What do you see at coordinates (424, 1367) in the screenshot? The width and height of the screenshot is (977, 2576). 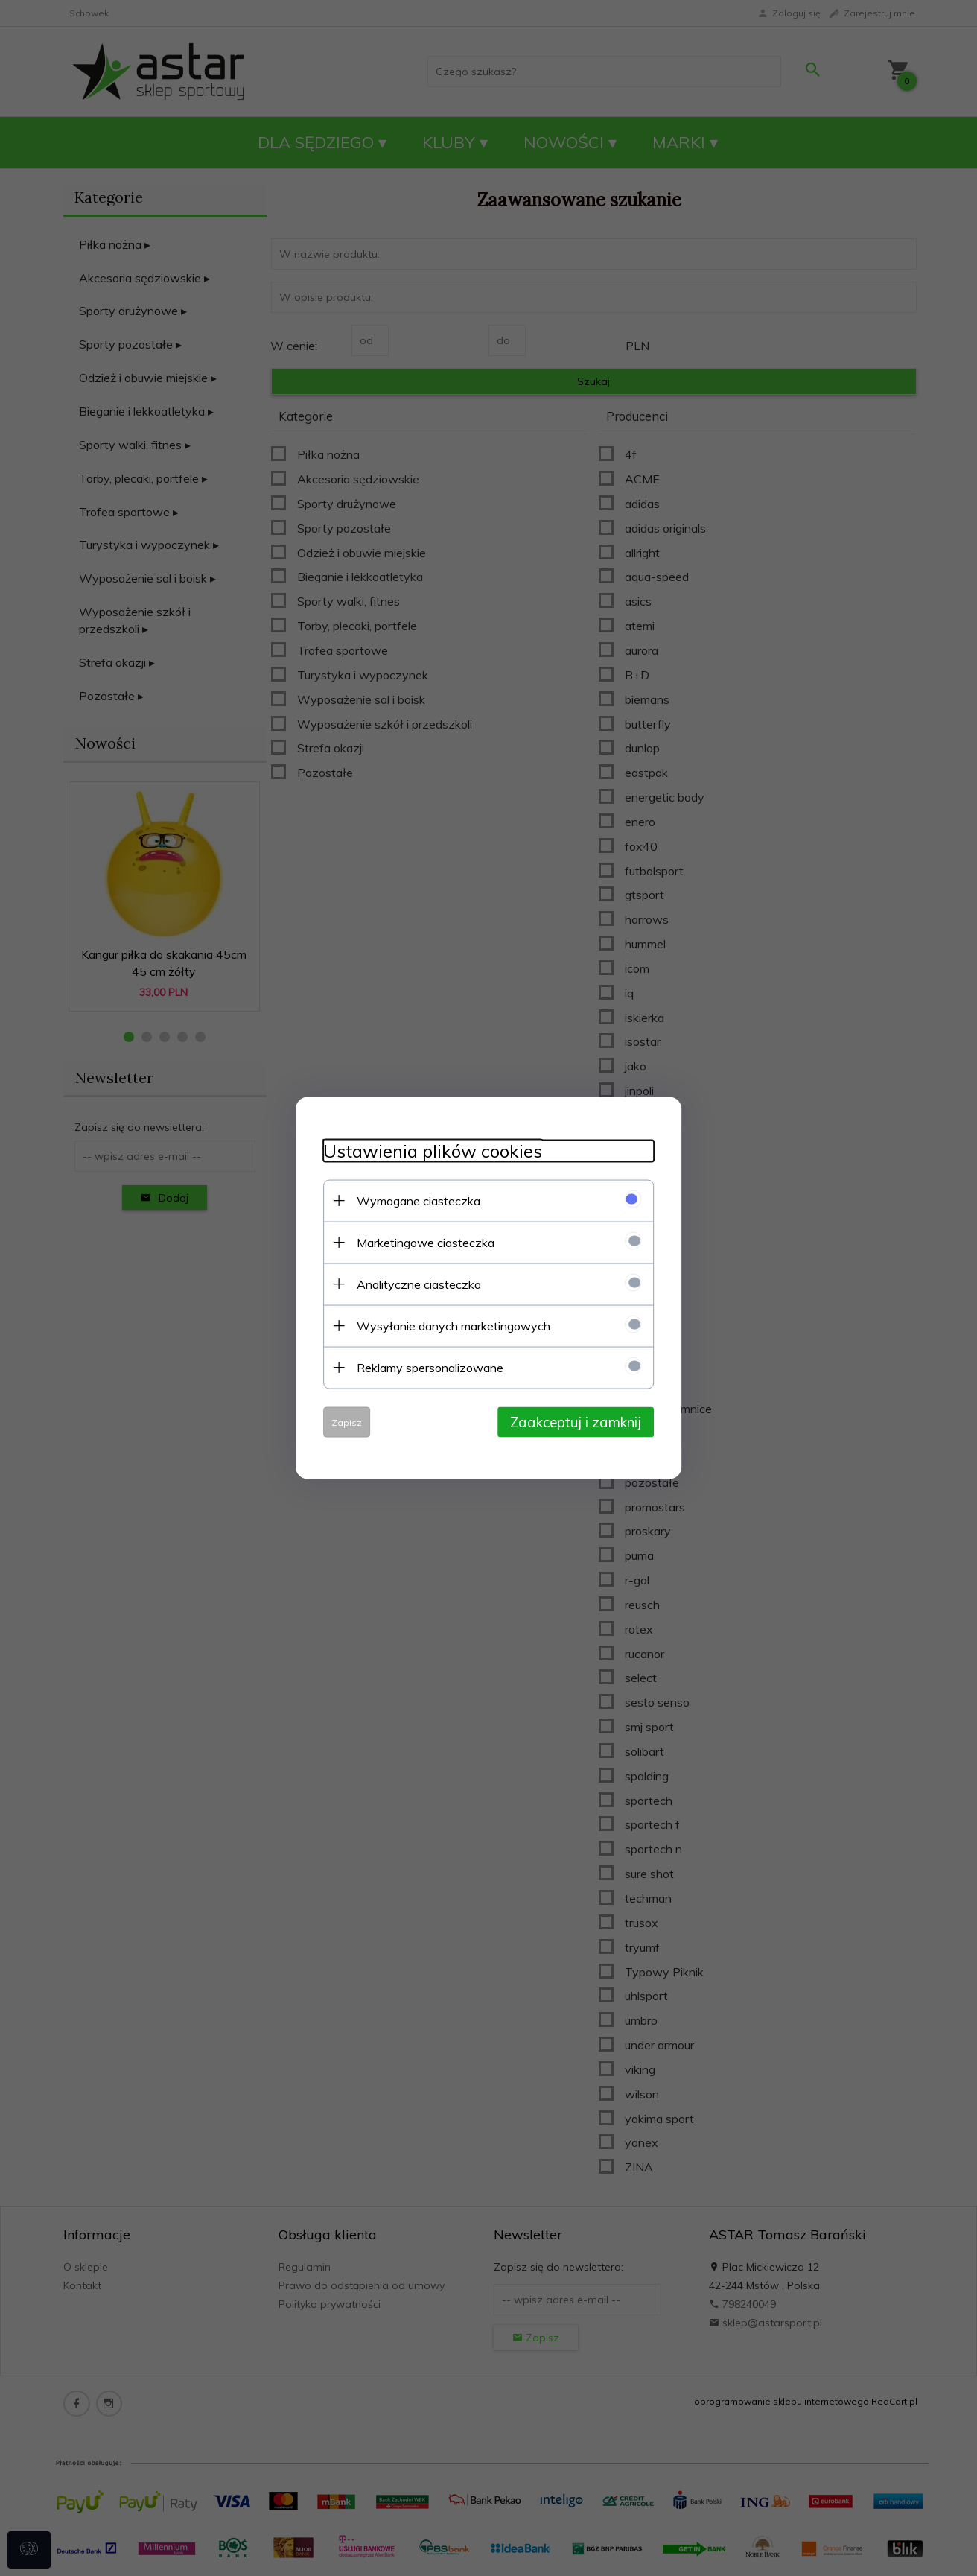 I see `Reklamy spersonalizowane` at bounding box center [424, 1367].